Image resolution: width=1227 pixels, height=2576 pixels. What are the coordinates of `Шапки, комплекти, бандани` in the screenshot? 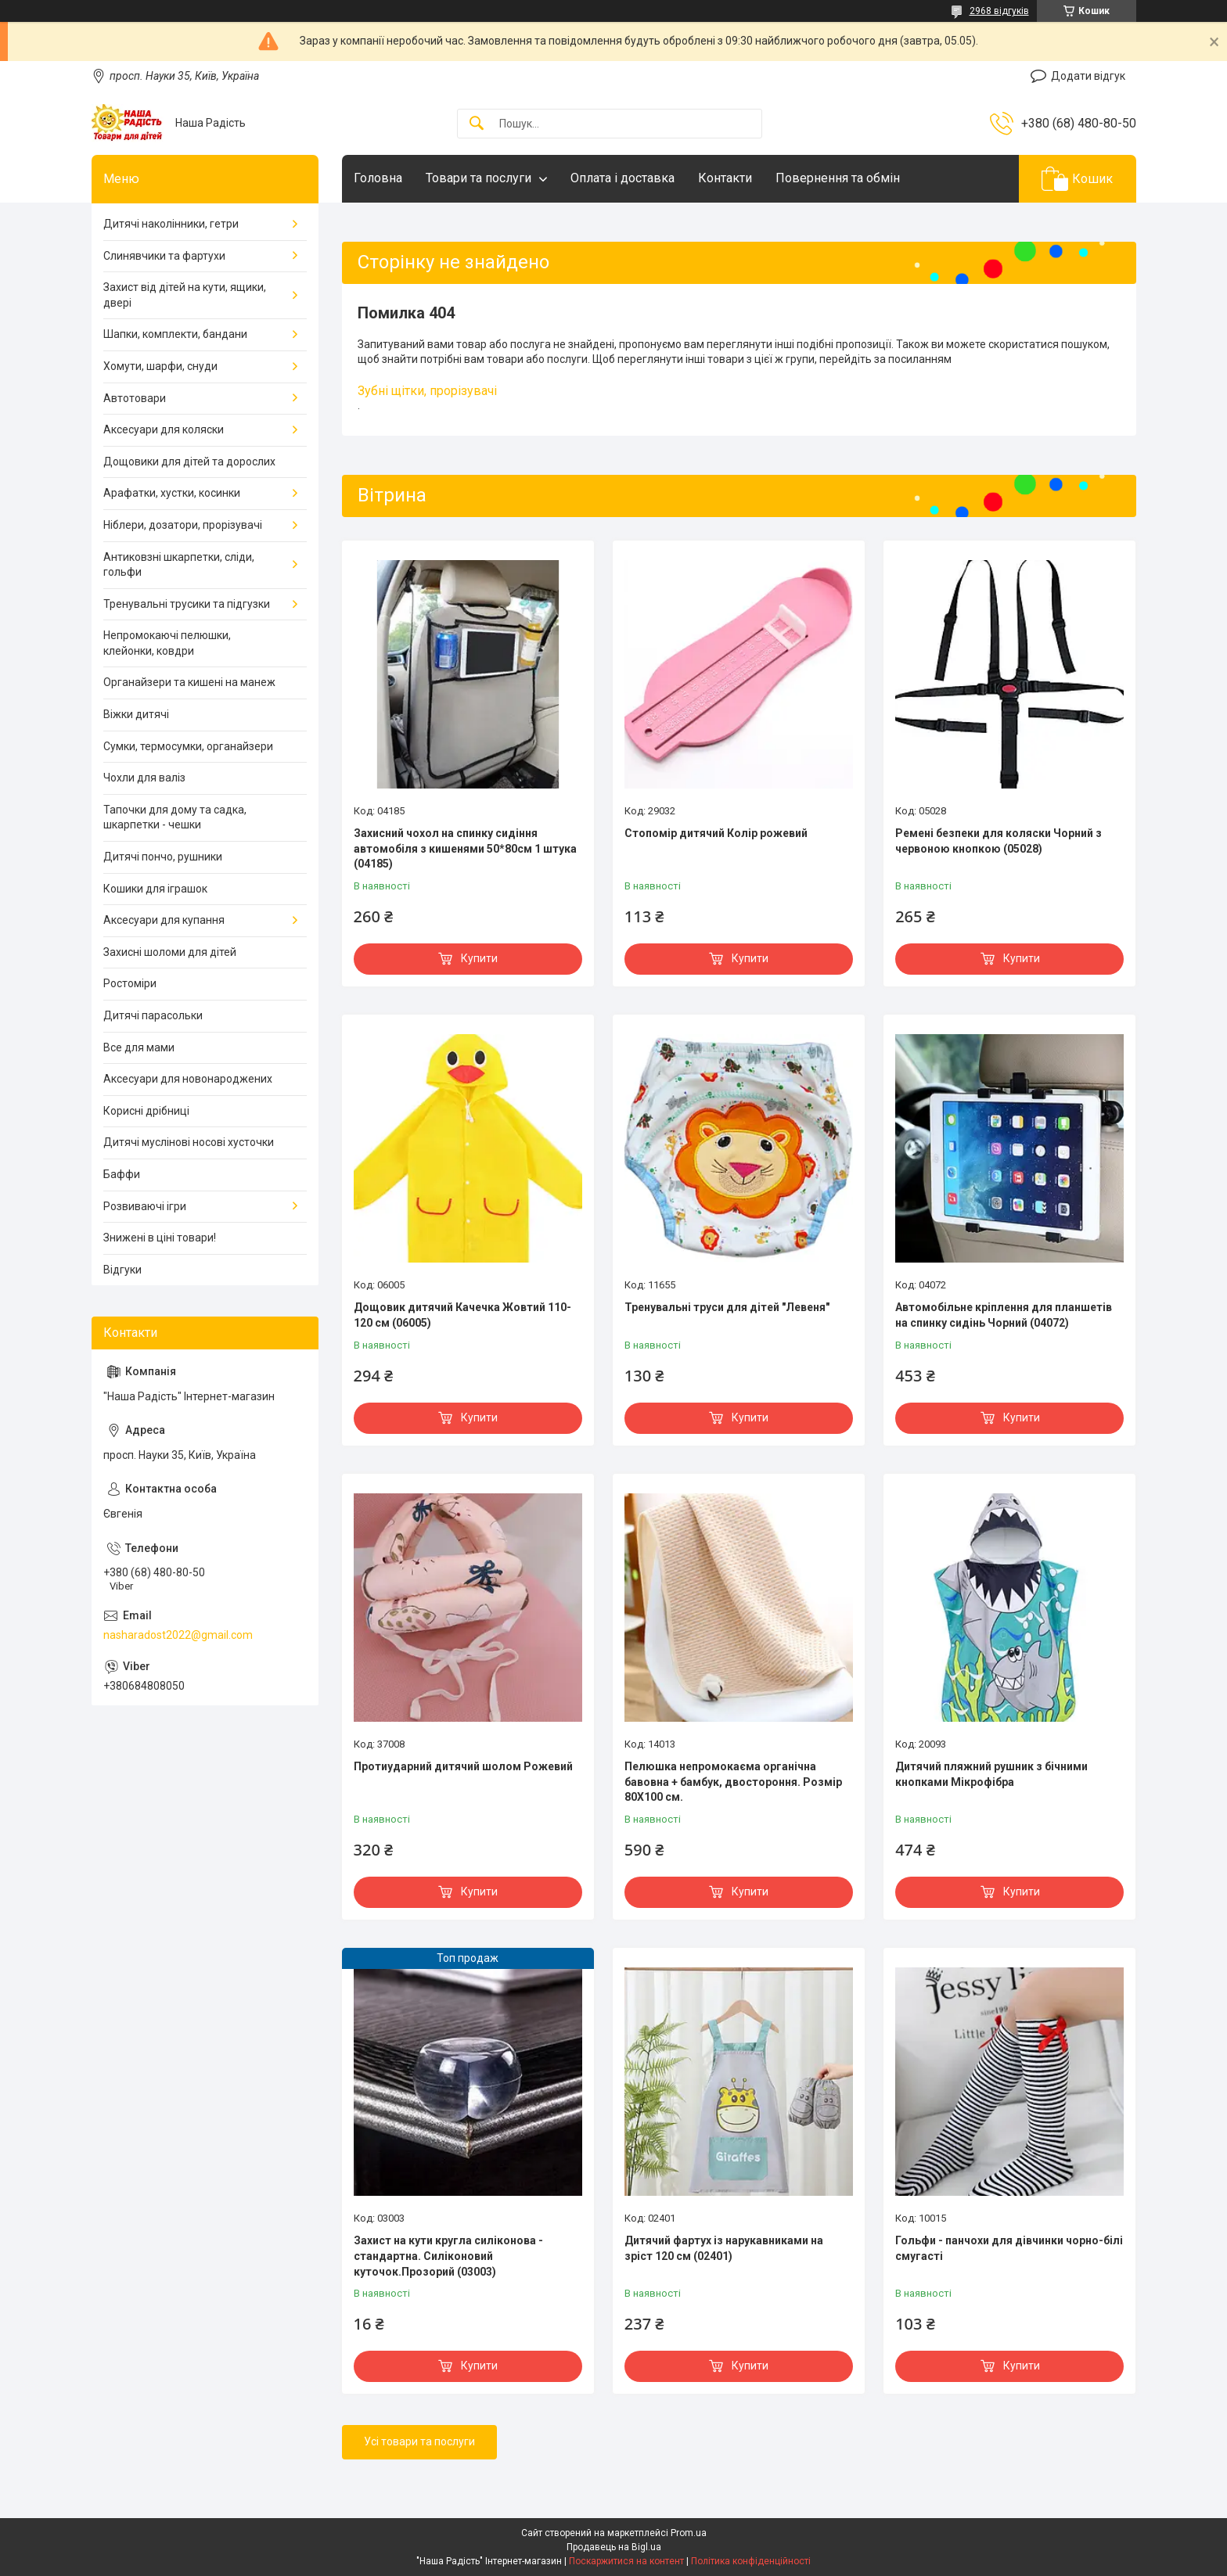 It's located at (175, 334).